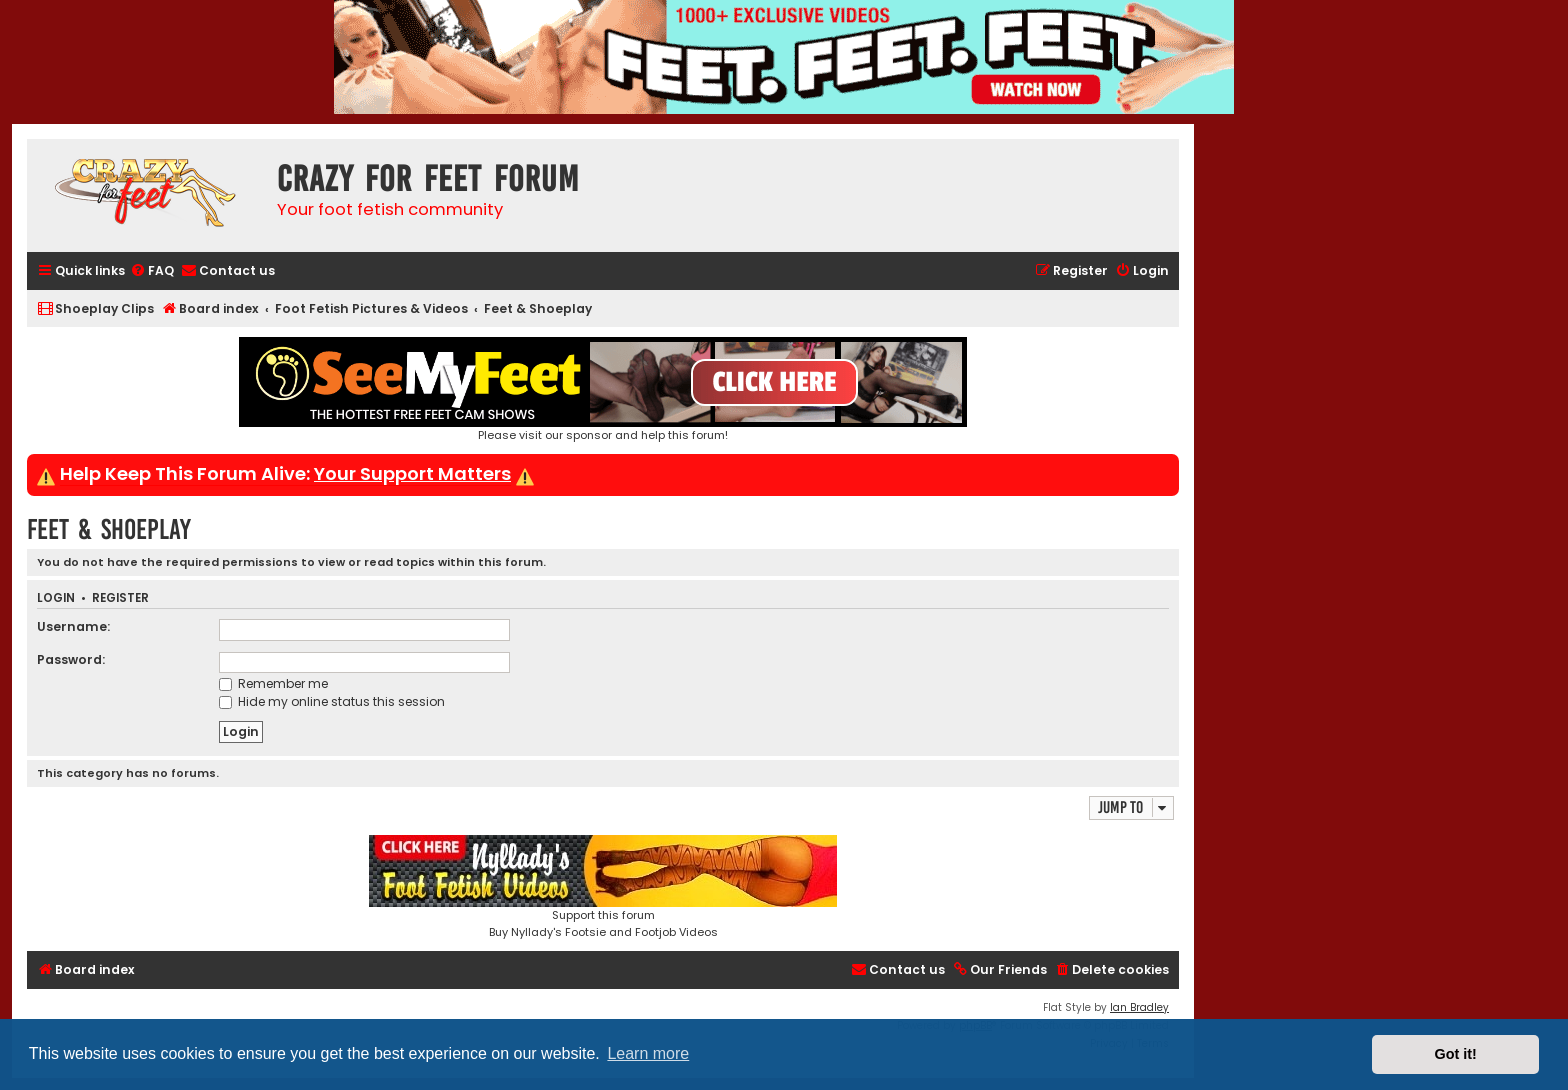 Image resolution: width=1568 pixels, height=1090 pixels. Describe the element at coordinates (332, 701) in the screenshot. I see `Hide my online status this session` at that location.